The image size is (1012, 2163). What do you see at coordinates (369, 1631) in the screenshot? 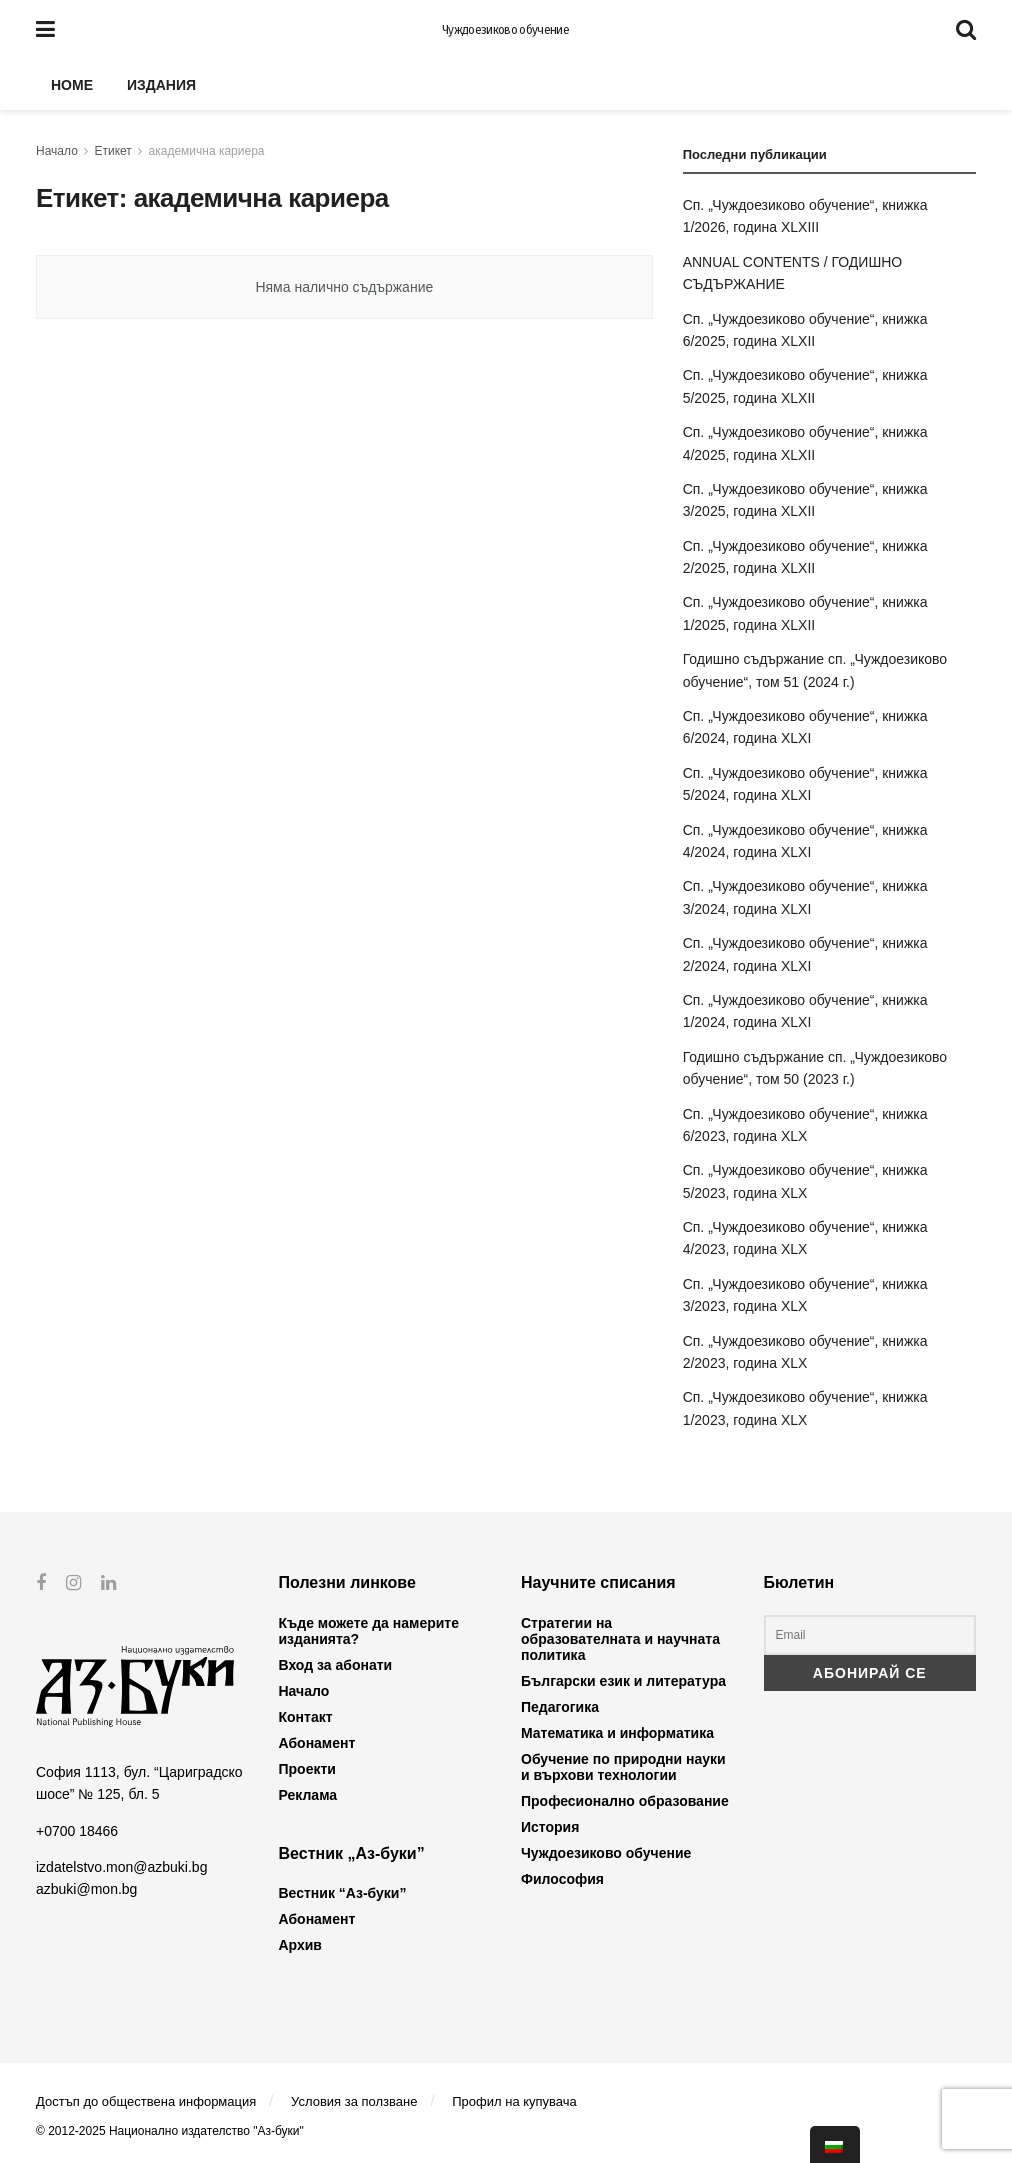
I see `Къде можете да намерите изданията?` at bounding box center [369, 1631].